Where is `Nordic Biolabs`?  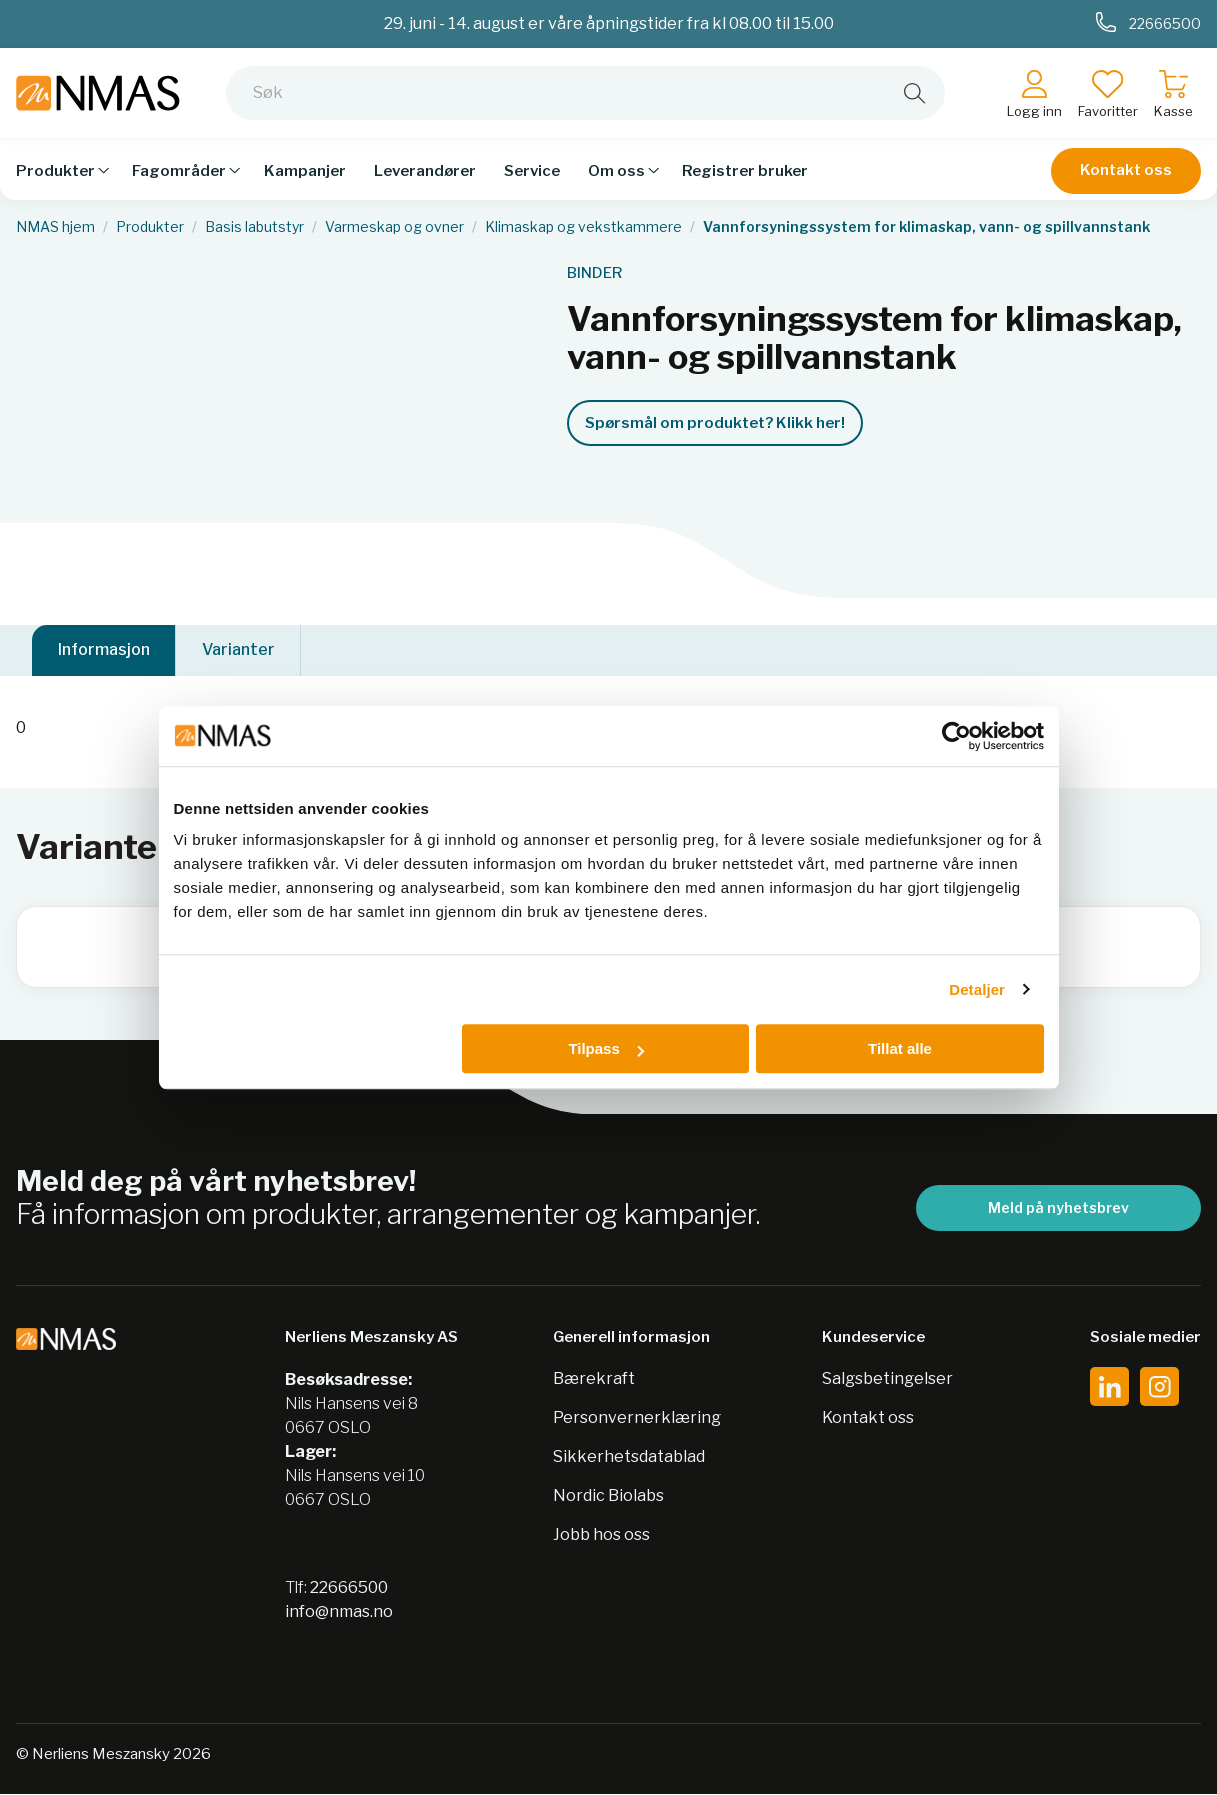 Nordic Biolabs is located at coordinates (608, 1496).